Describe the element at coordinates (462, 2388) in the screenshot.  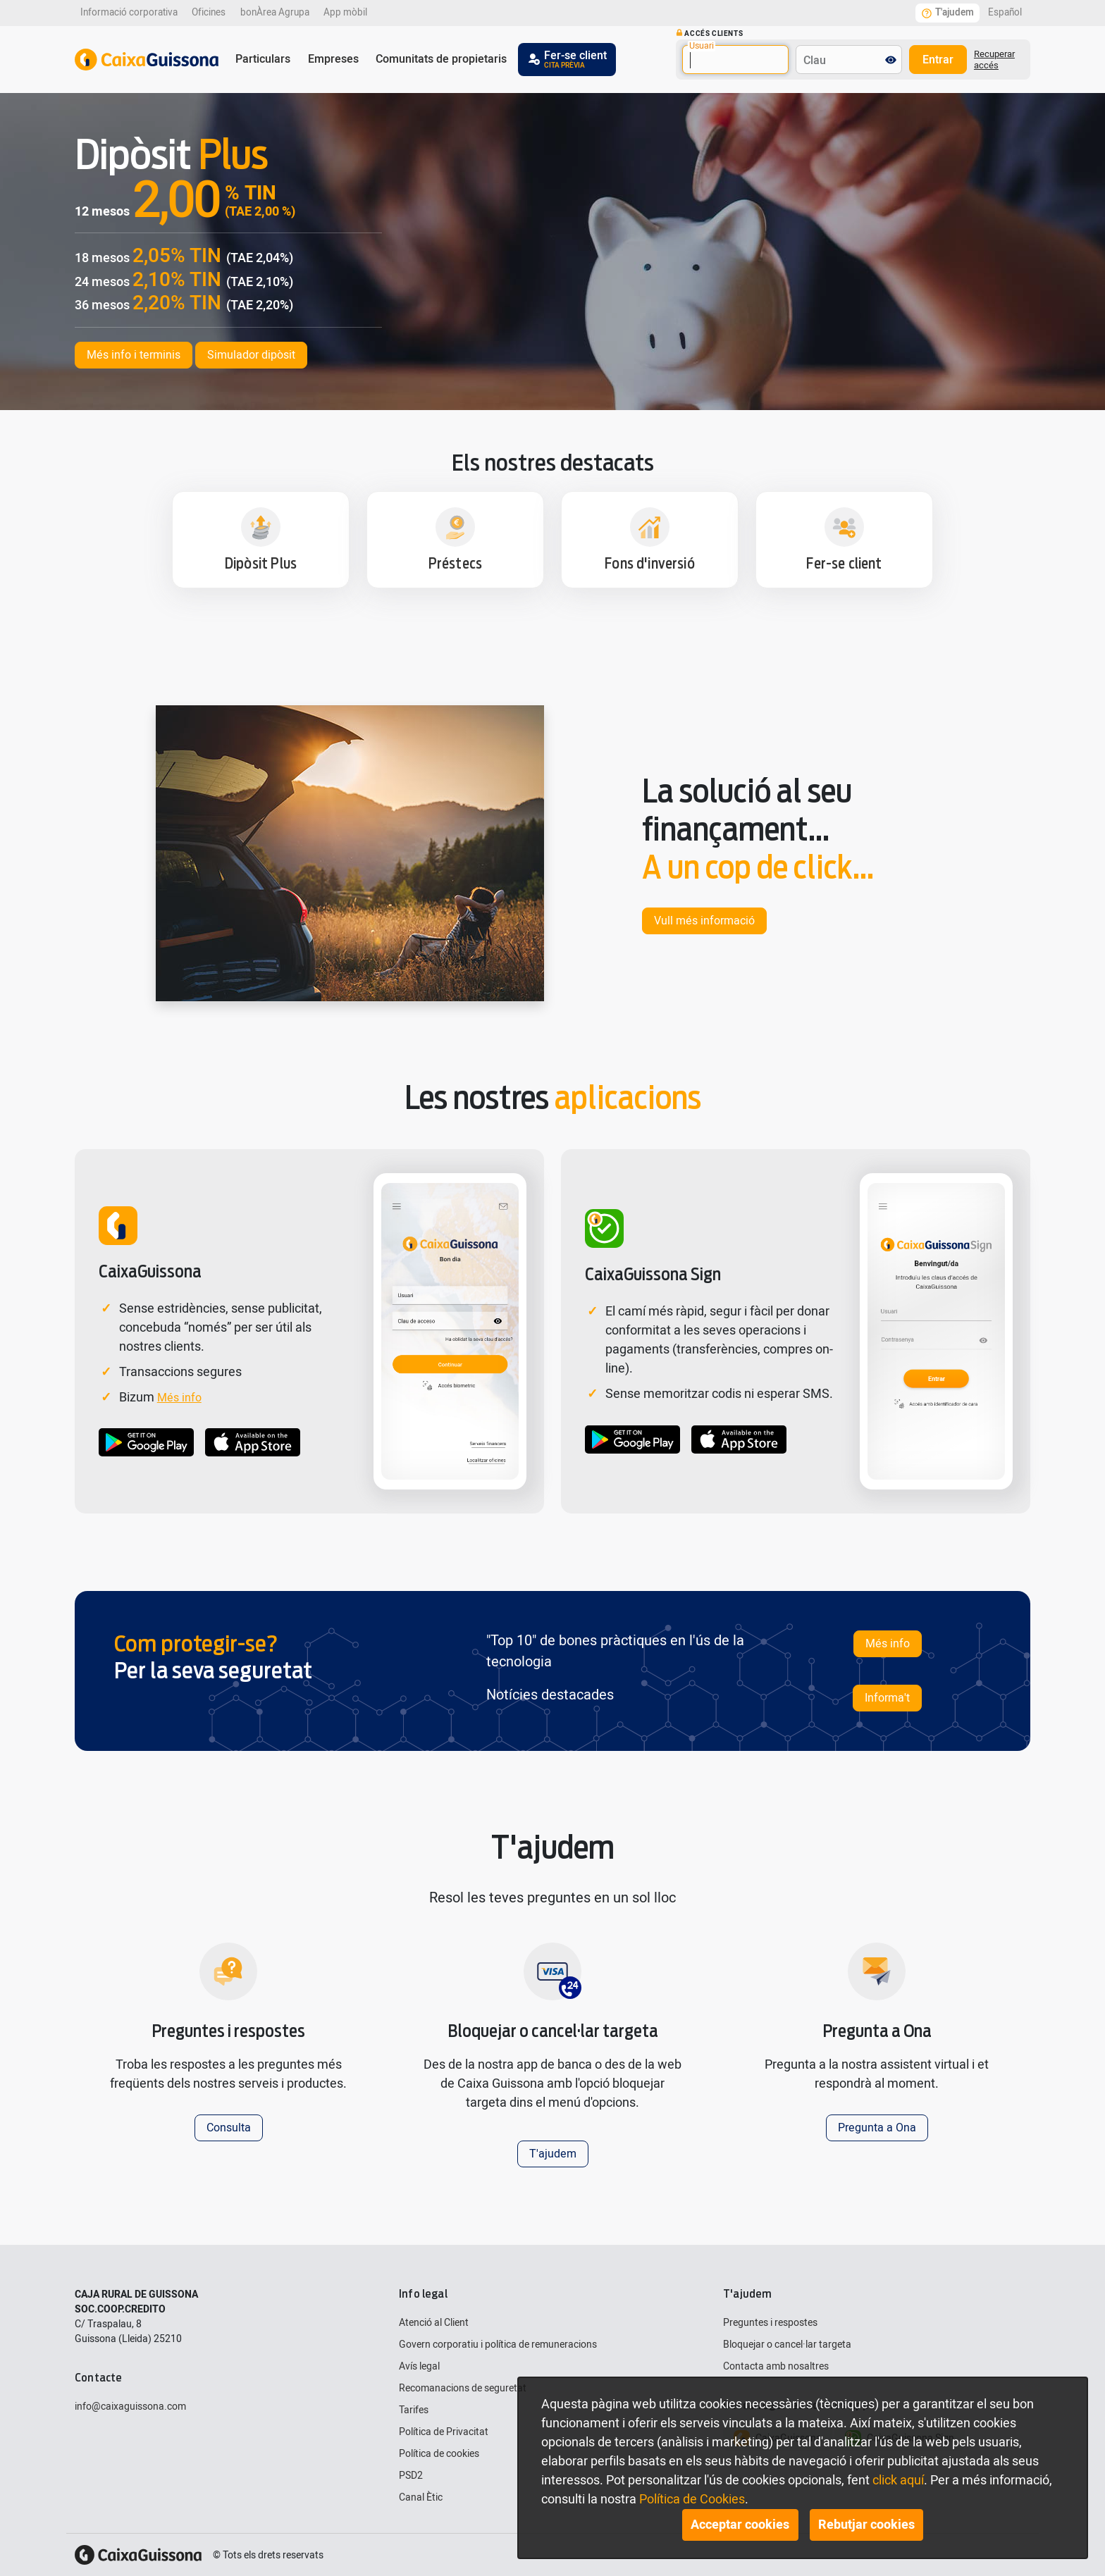
I see `Recomanacions de seguretat` at that location.